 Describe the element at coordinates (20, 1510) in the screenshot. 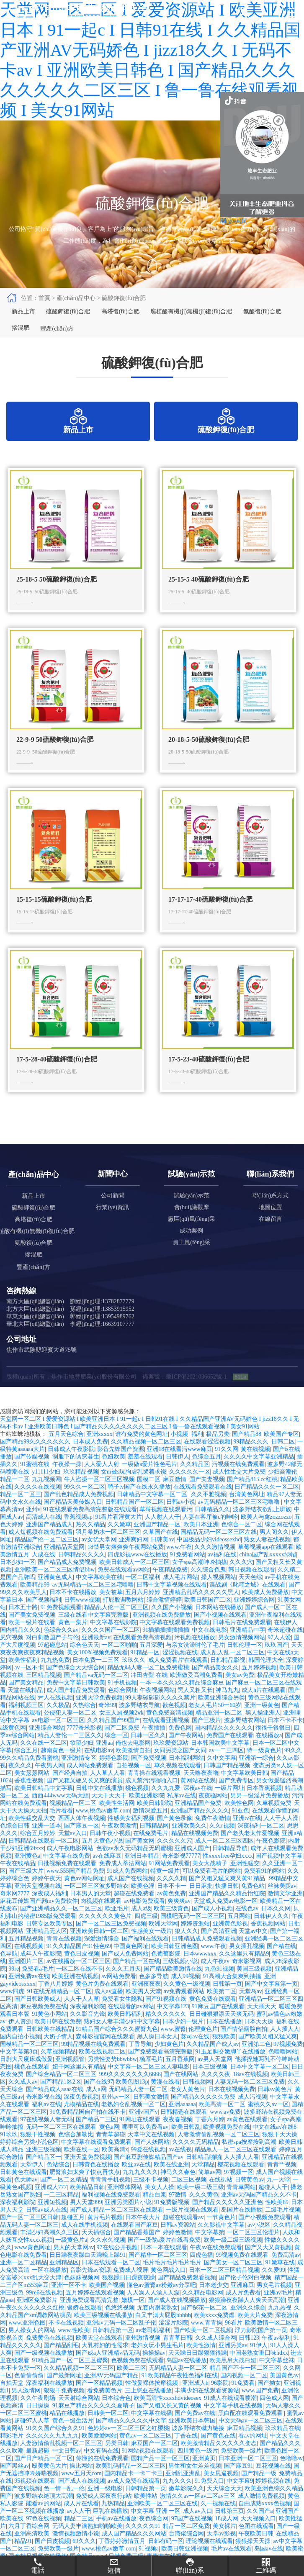

I see `精品一区二区三` at that location.